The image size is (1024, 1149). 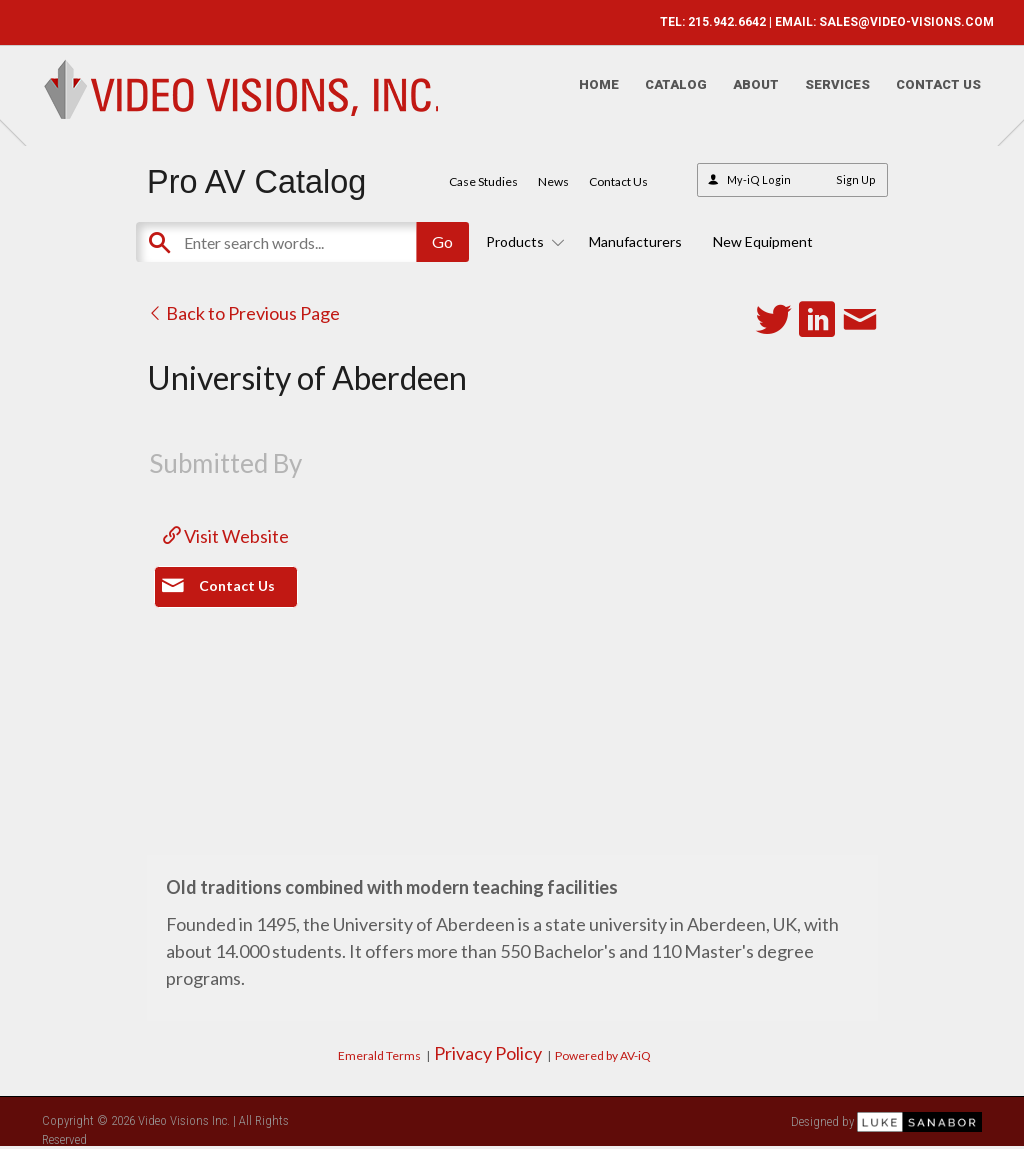 What do you see at coordinates (587, 95) in the screenshot?
I see `Home` at bounding box center [587, 95].